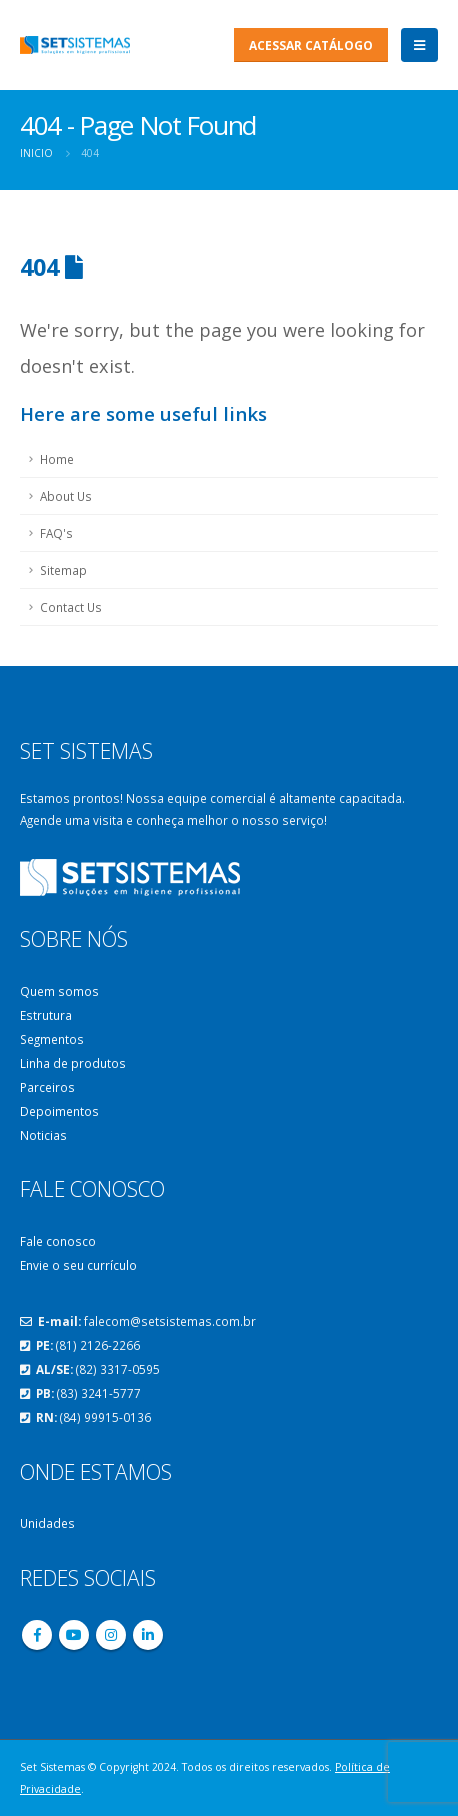 The height and width of the screenshot is (1816, 458). What do you see at coordinates (37, 1635) in the screenshot?
I see `Facebook` at bounding box center [37, 1635].